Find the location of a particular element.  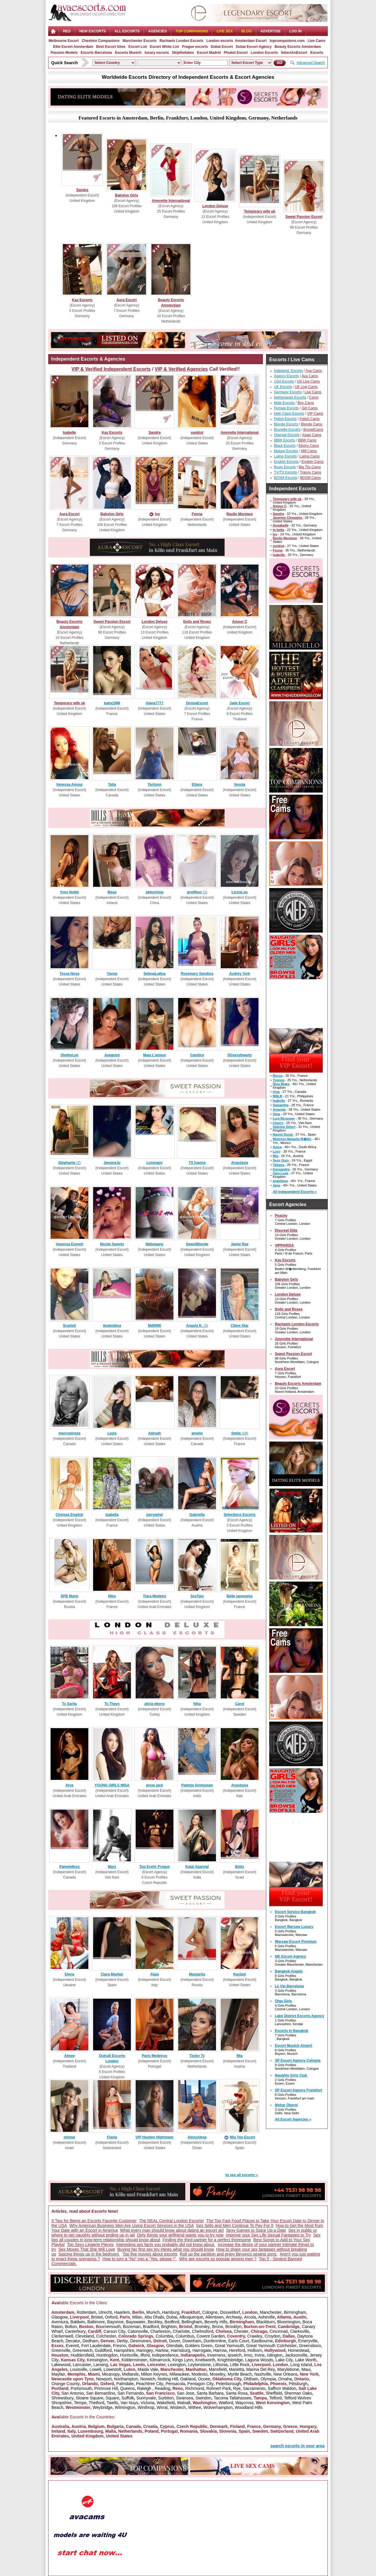

Portsmouth is located at coordinates (81, 2388).